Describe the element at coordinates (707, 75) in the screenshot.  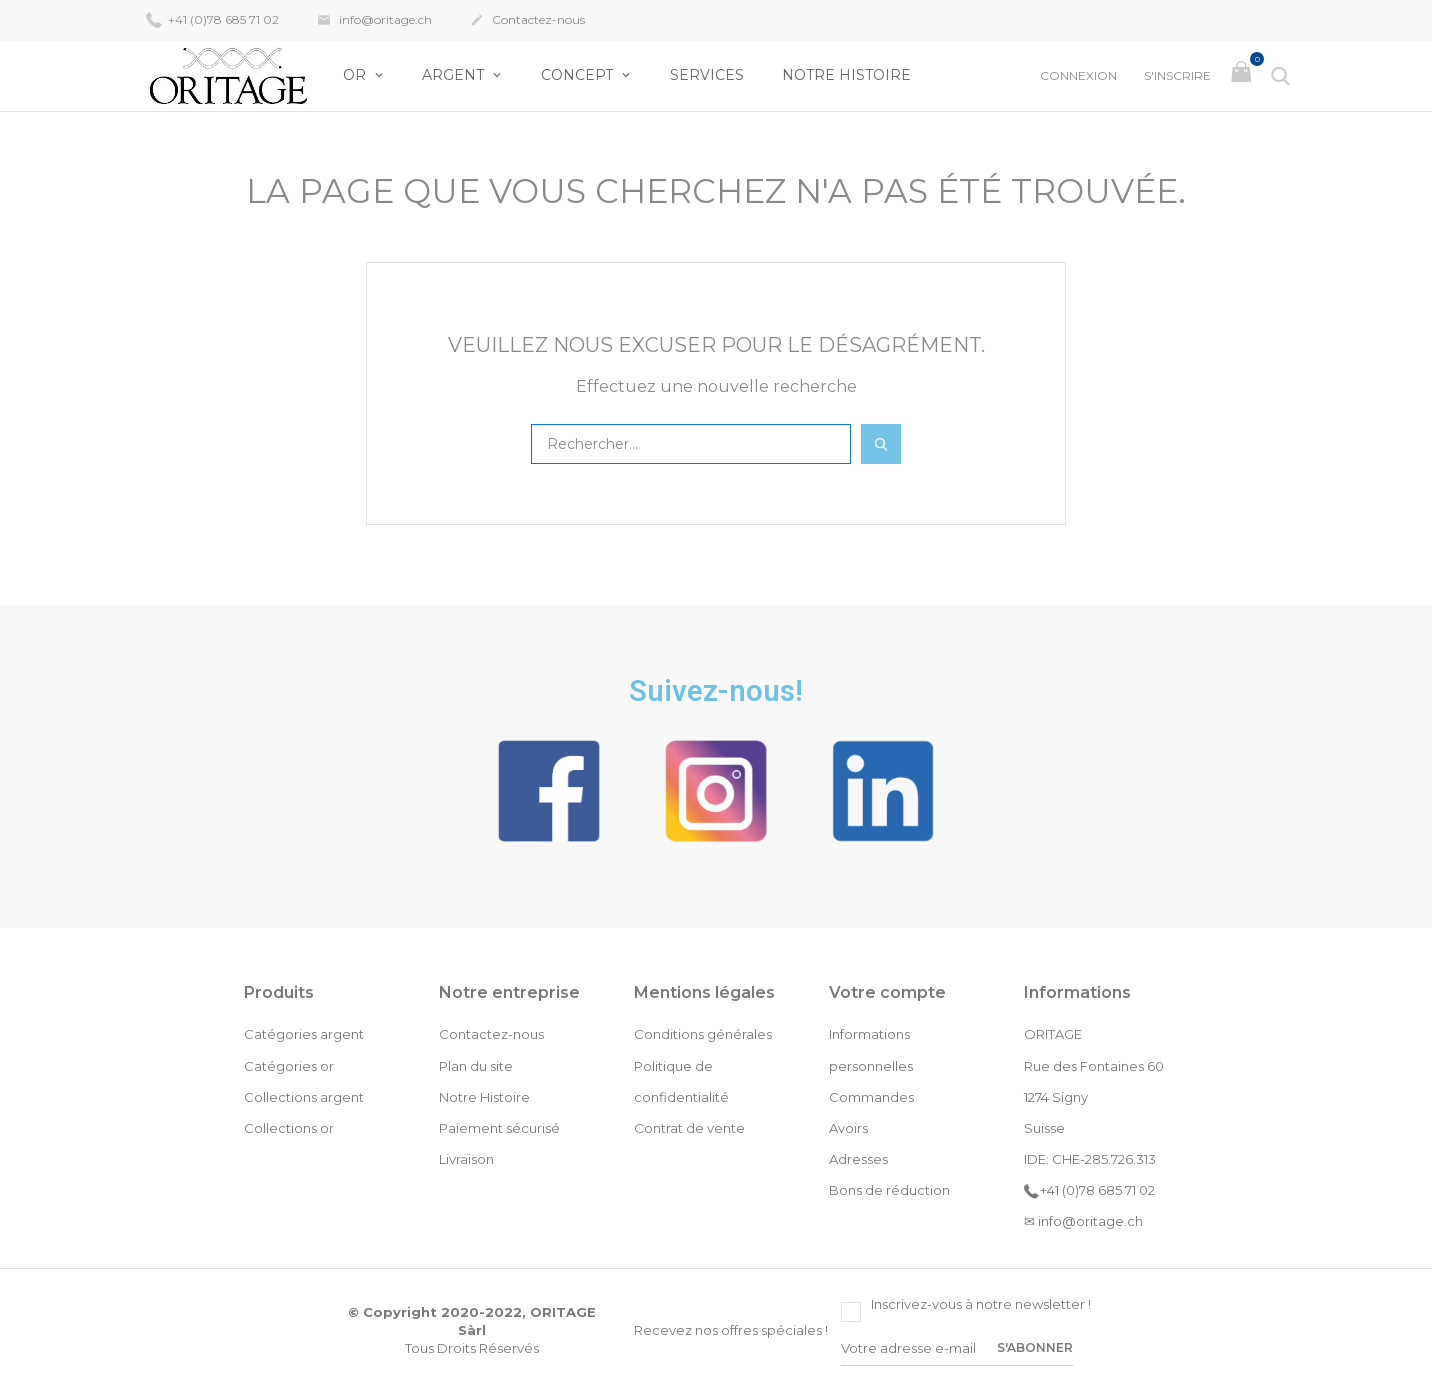
I see `Services` at that location.